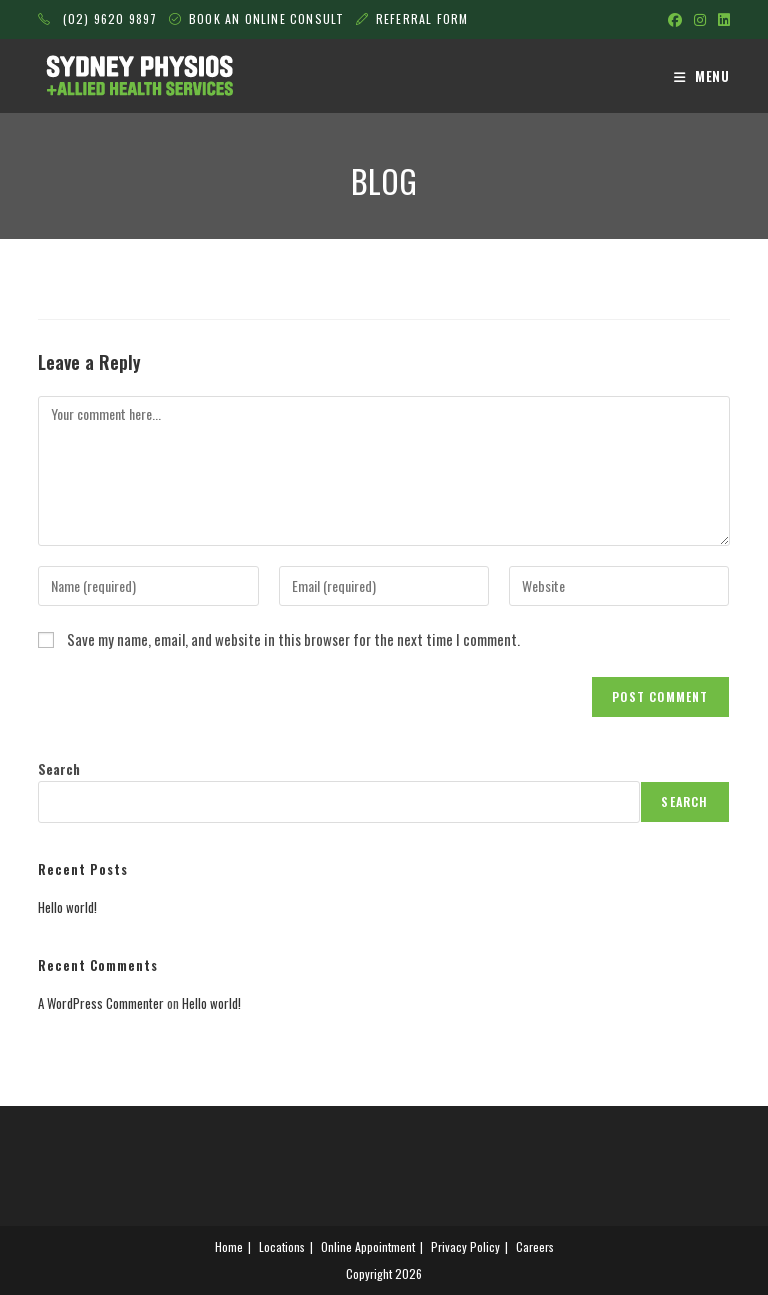  I want to click on Locations, so click(282, 1246).